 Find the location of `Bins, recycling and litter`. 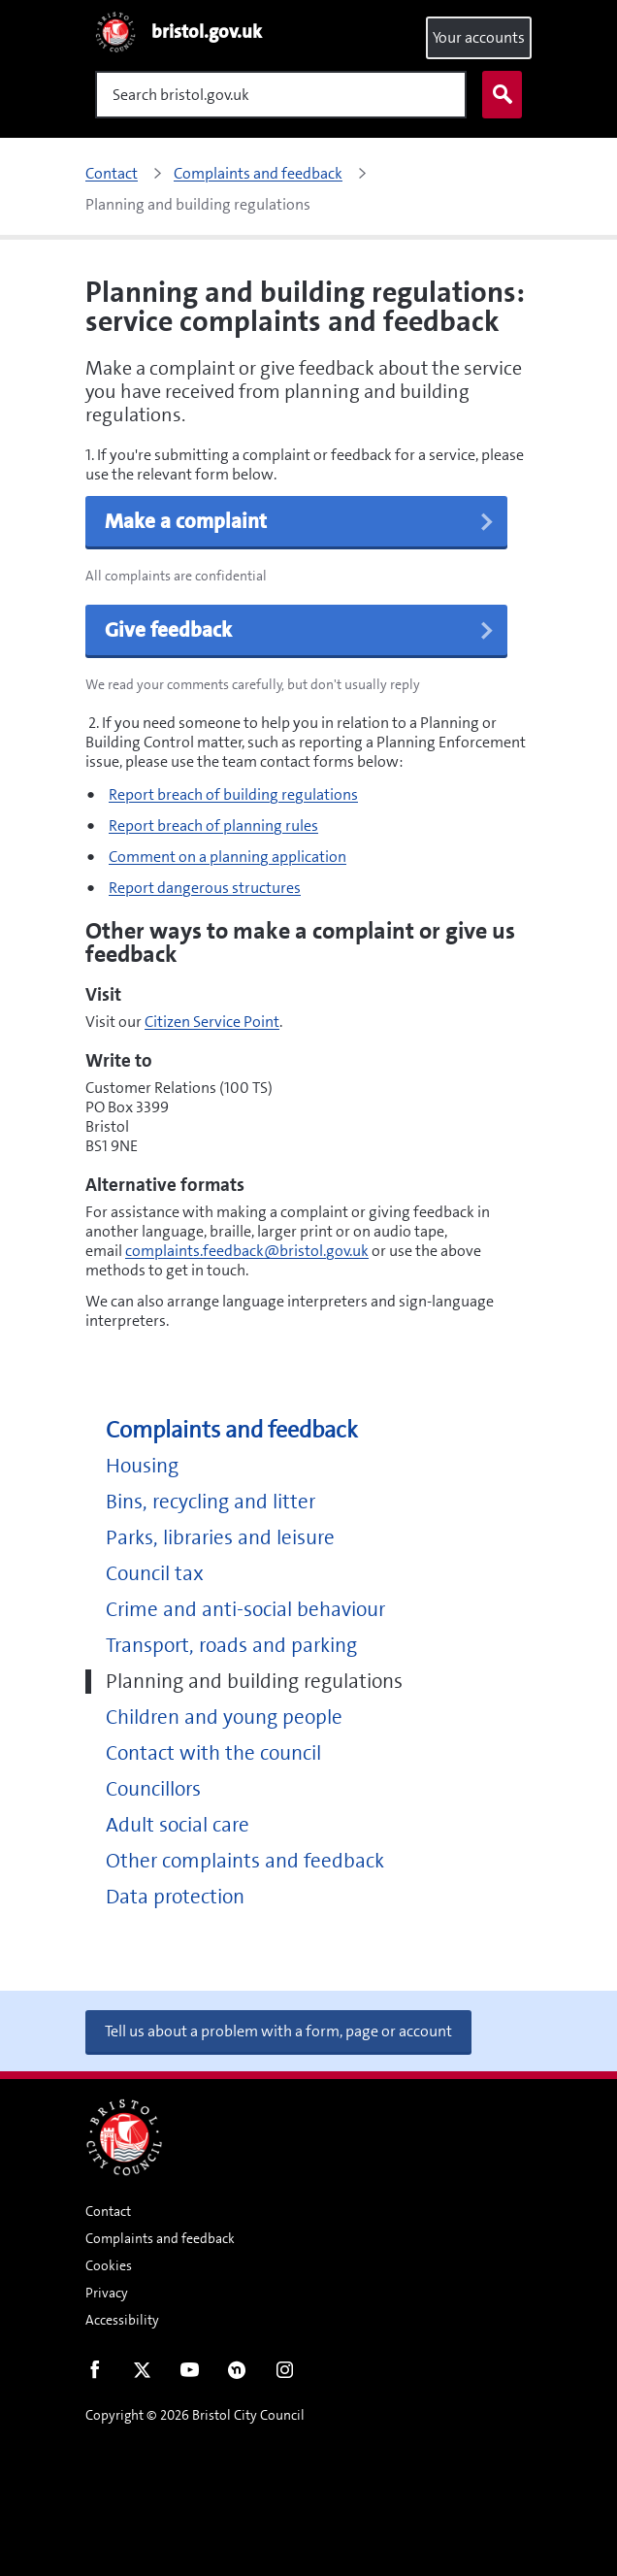

Bins, recycling and litter is located at coordinates (210, 1502).